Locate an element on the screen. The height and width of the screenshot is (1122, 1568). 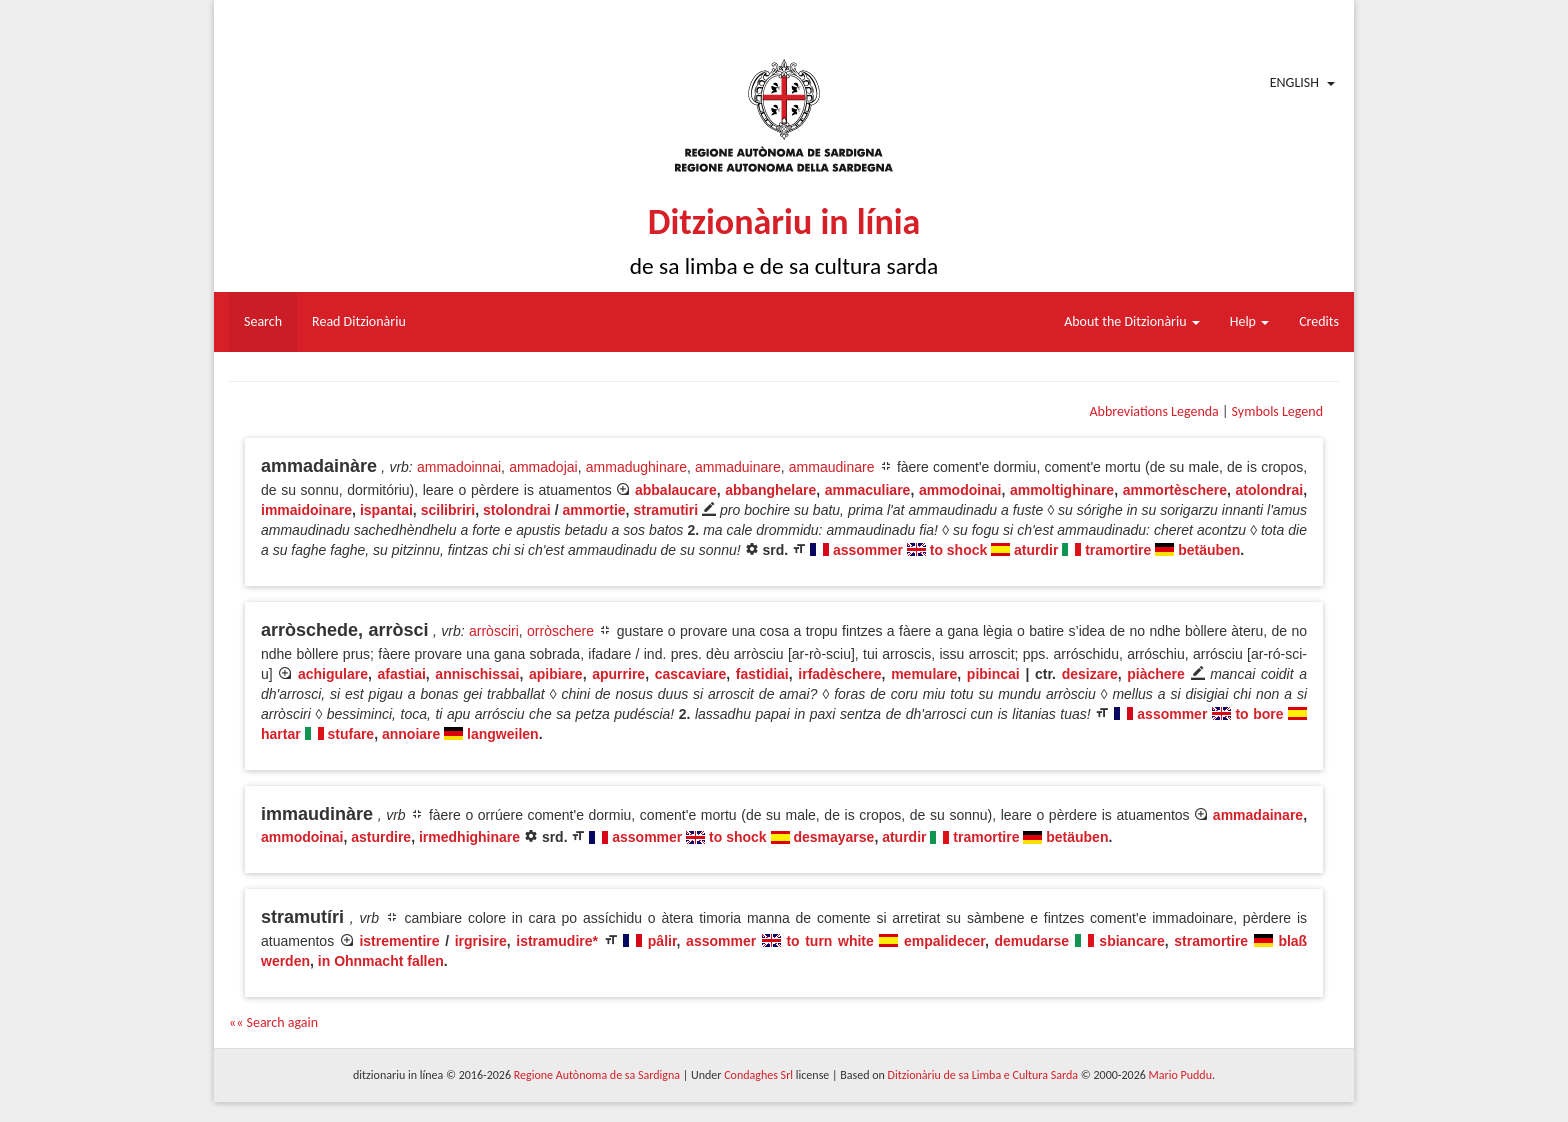
Help is located at coordinates (1249, 321).